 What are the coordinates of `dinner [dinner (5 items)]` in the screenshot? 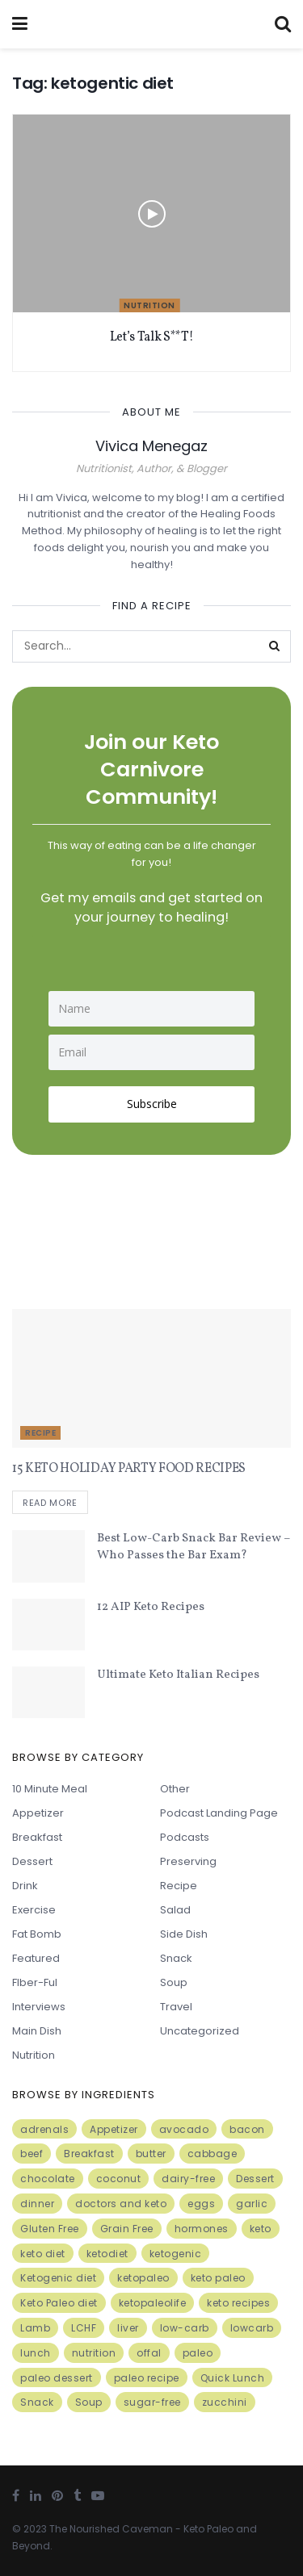 It's located at (37, 2203).